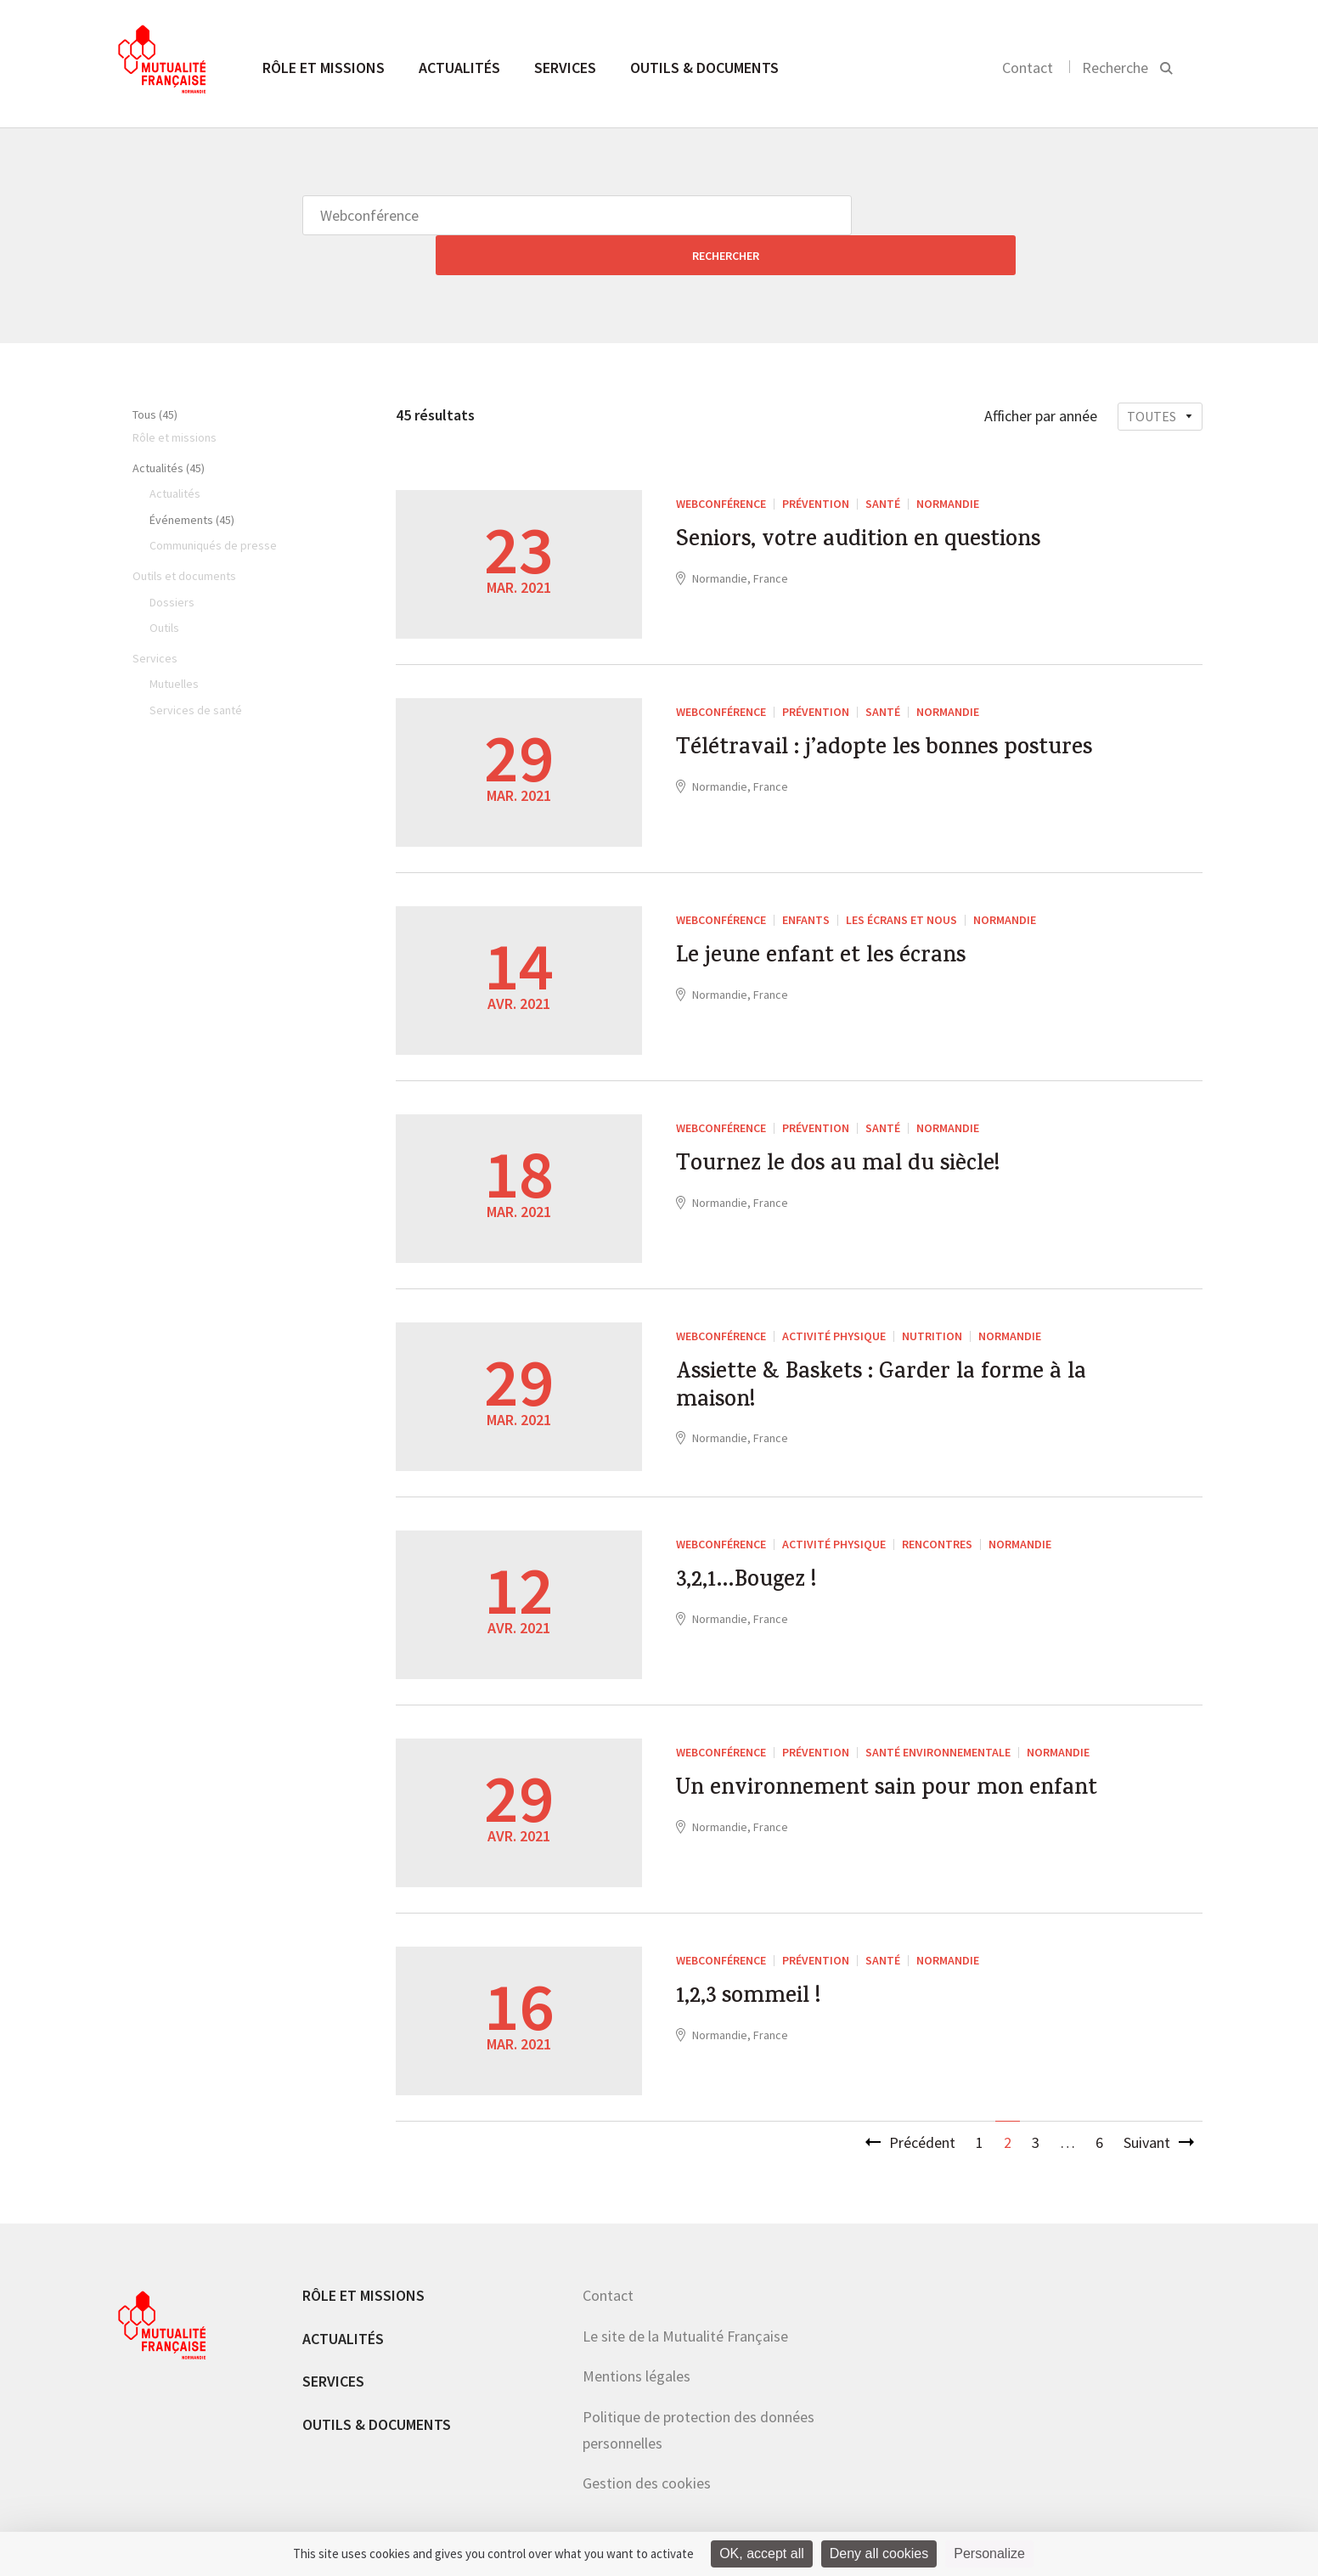 This screenshot has width=1318, height=2576. I want to click on 1,2,3 sommeil !, so click(759, 1962).